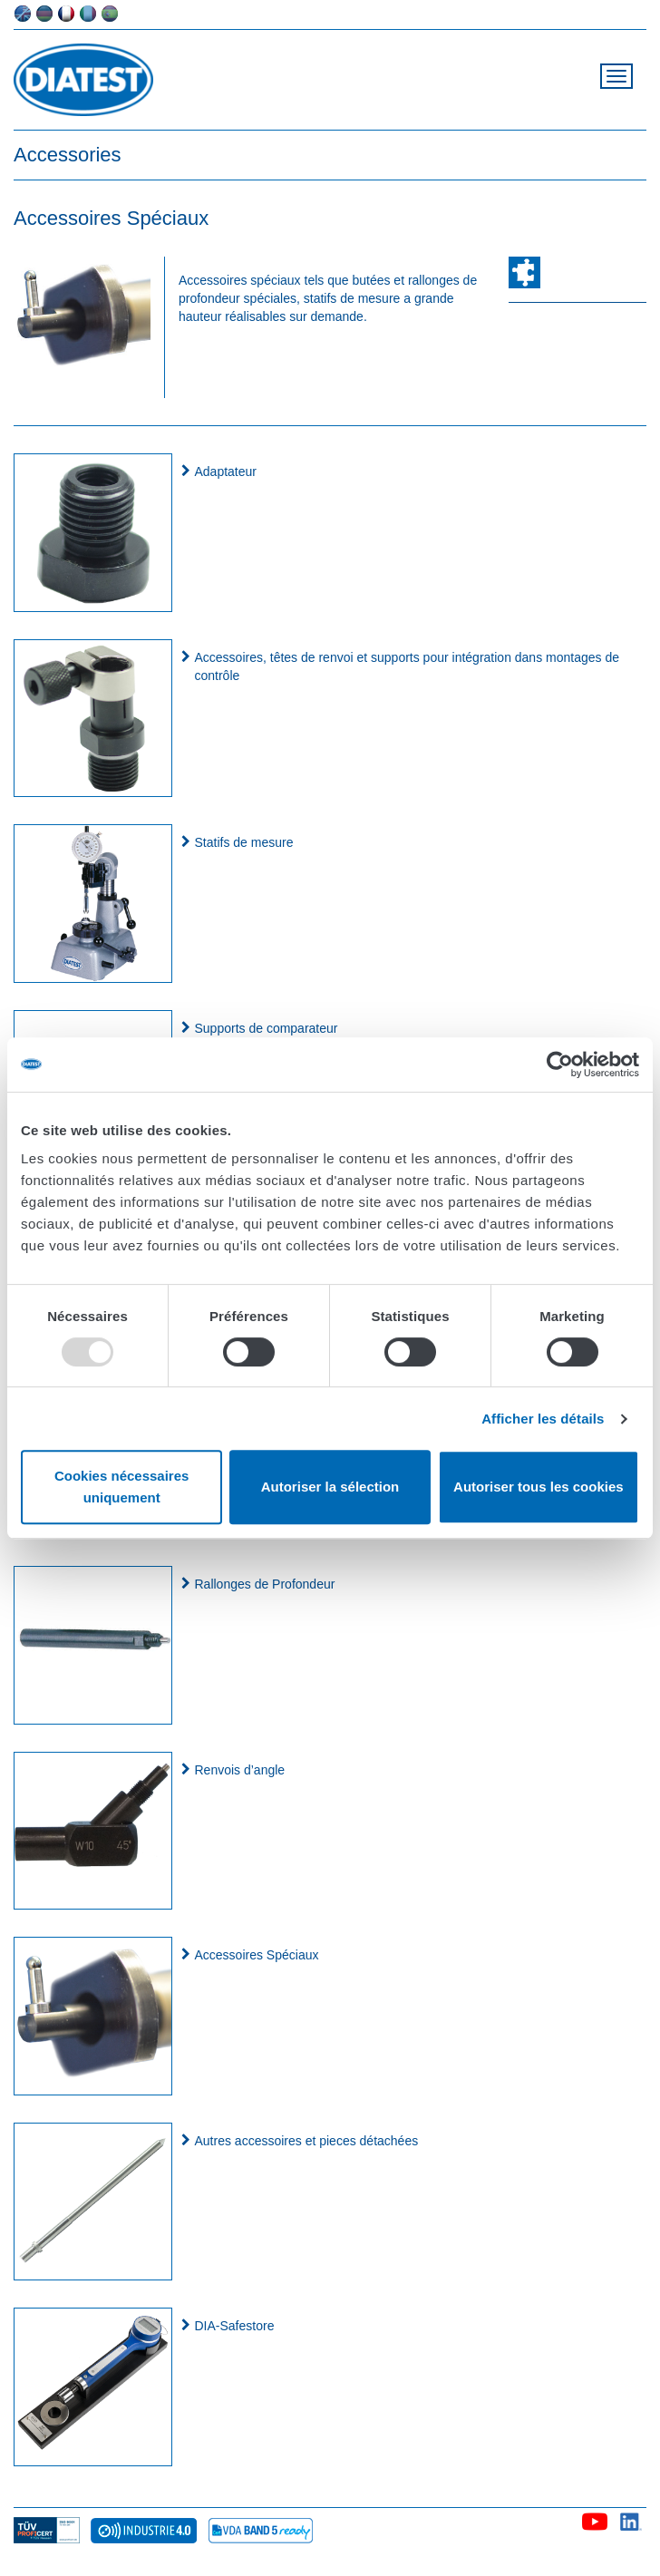 Image resolution: width=660 pixels, height=2576 pixels. I want to click on Autoriser la sélection, so click(330, 1486).